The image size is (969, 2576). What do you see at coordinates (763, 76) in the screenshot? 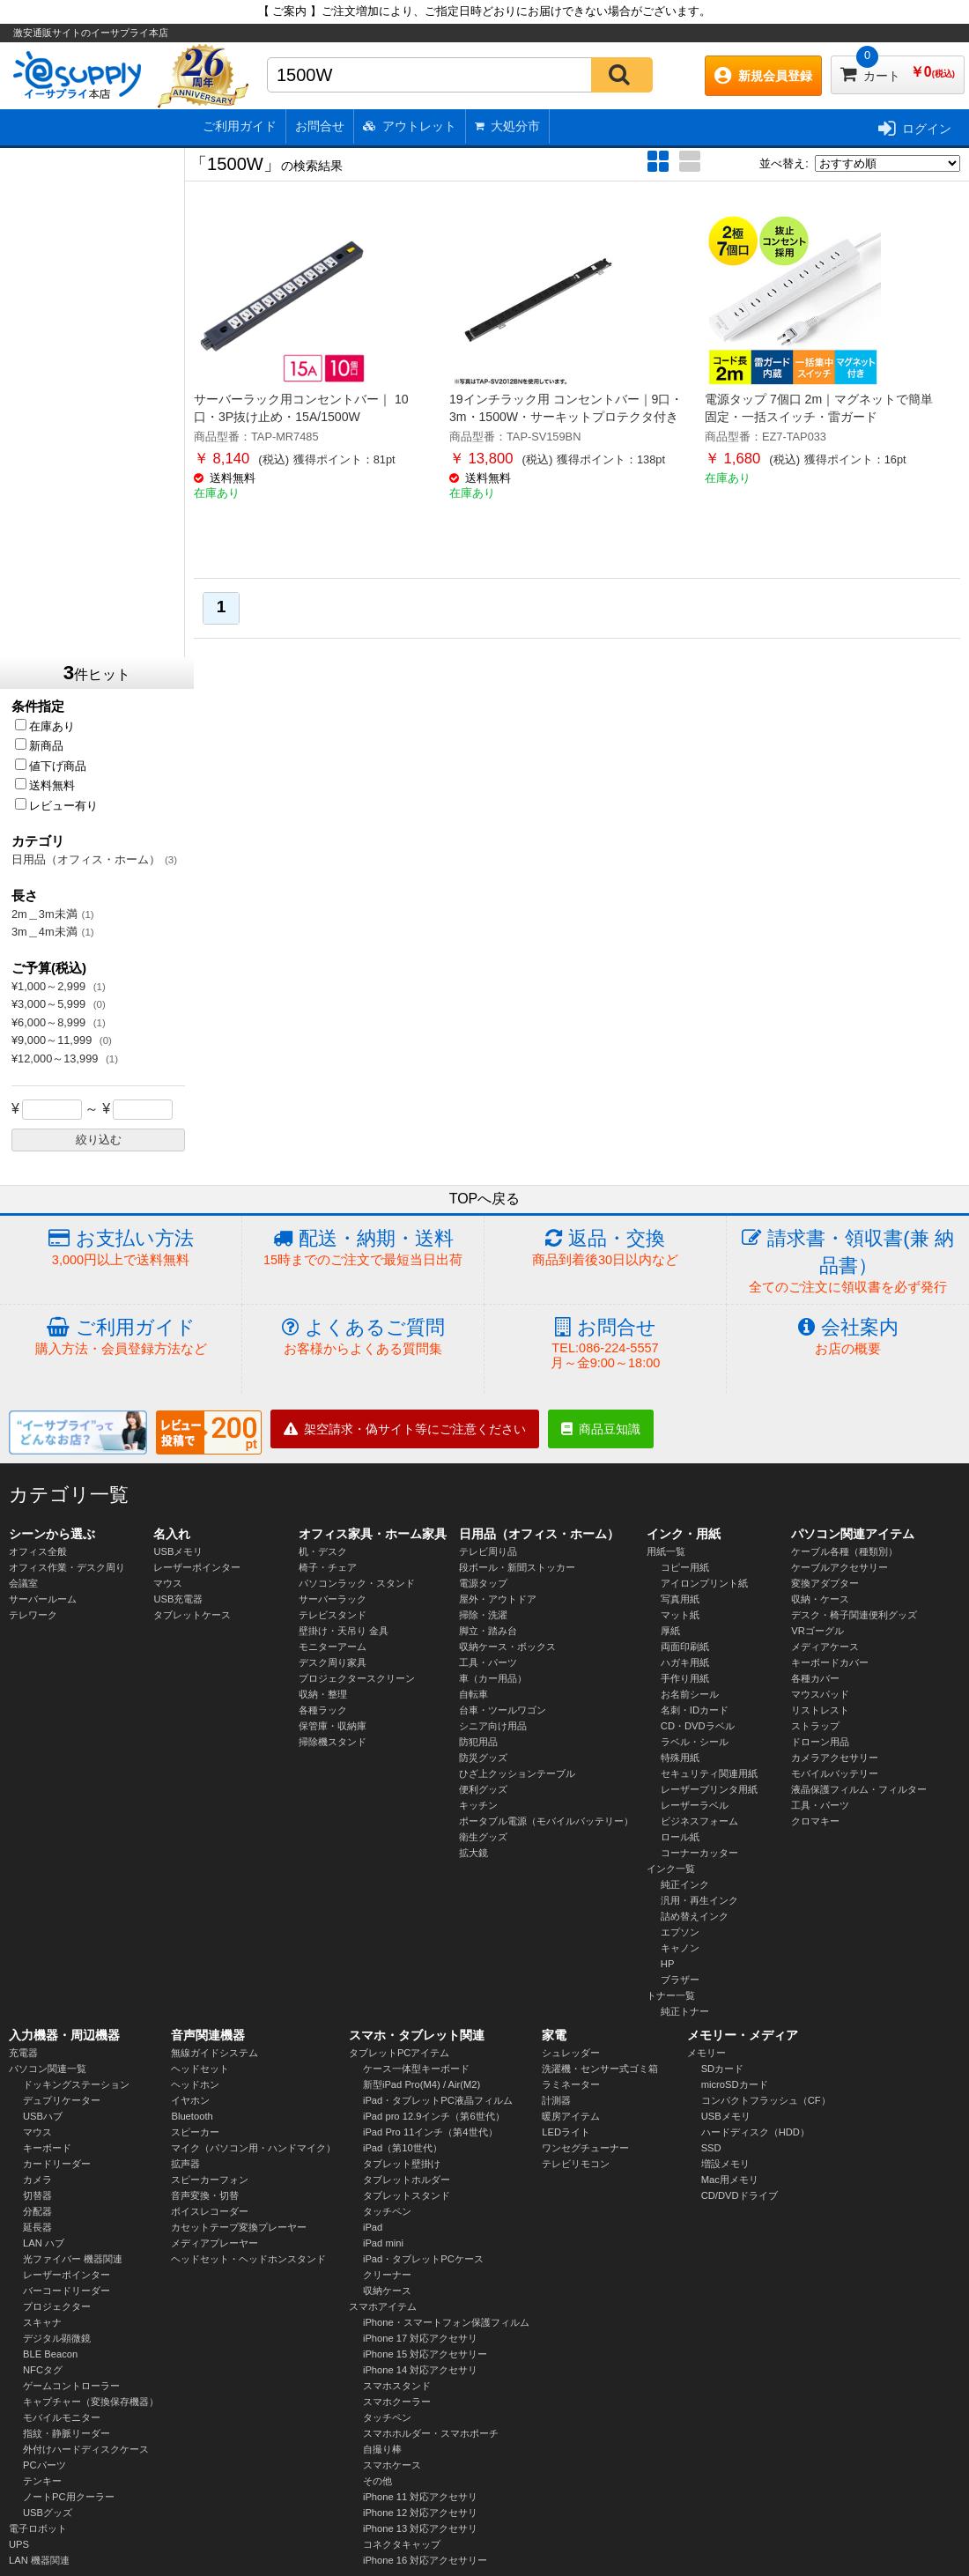
I see `新規会員登録` at bounding box center [763, 76].